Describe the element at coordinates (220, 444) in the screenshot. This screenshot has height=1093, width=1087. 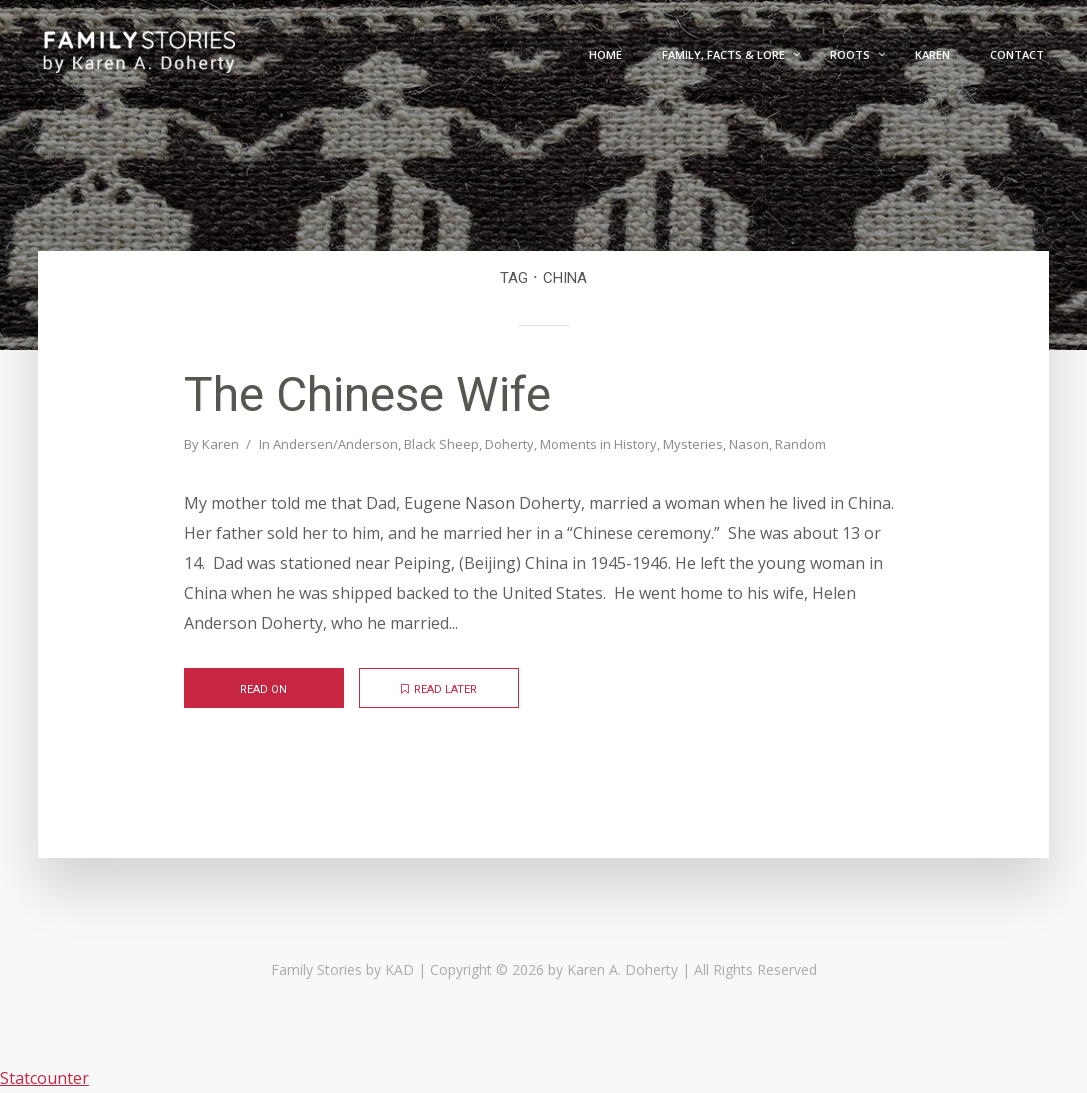
I see `Karen` at that location.